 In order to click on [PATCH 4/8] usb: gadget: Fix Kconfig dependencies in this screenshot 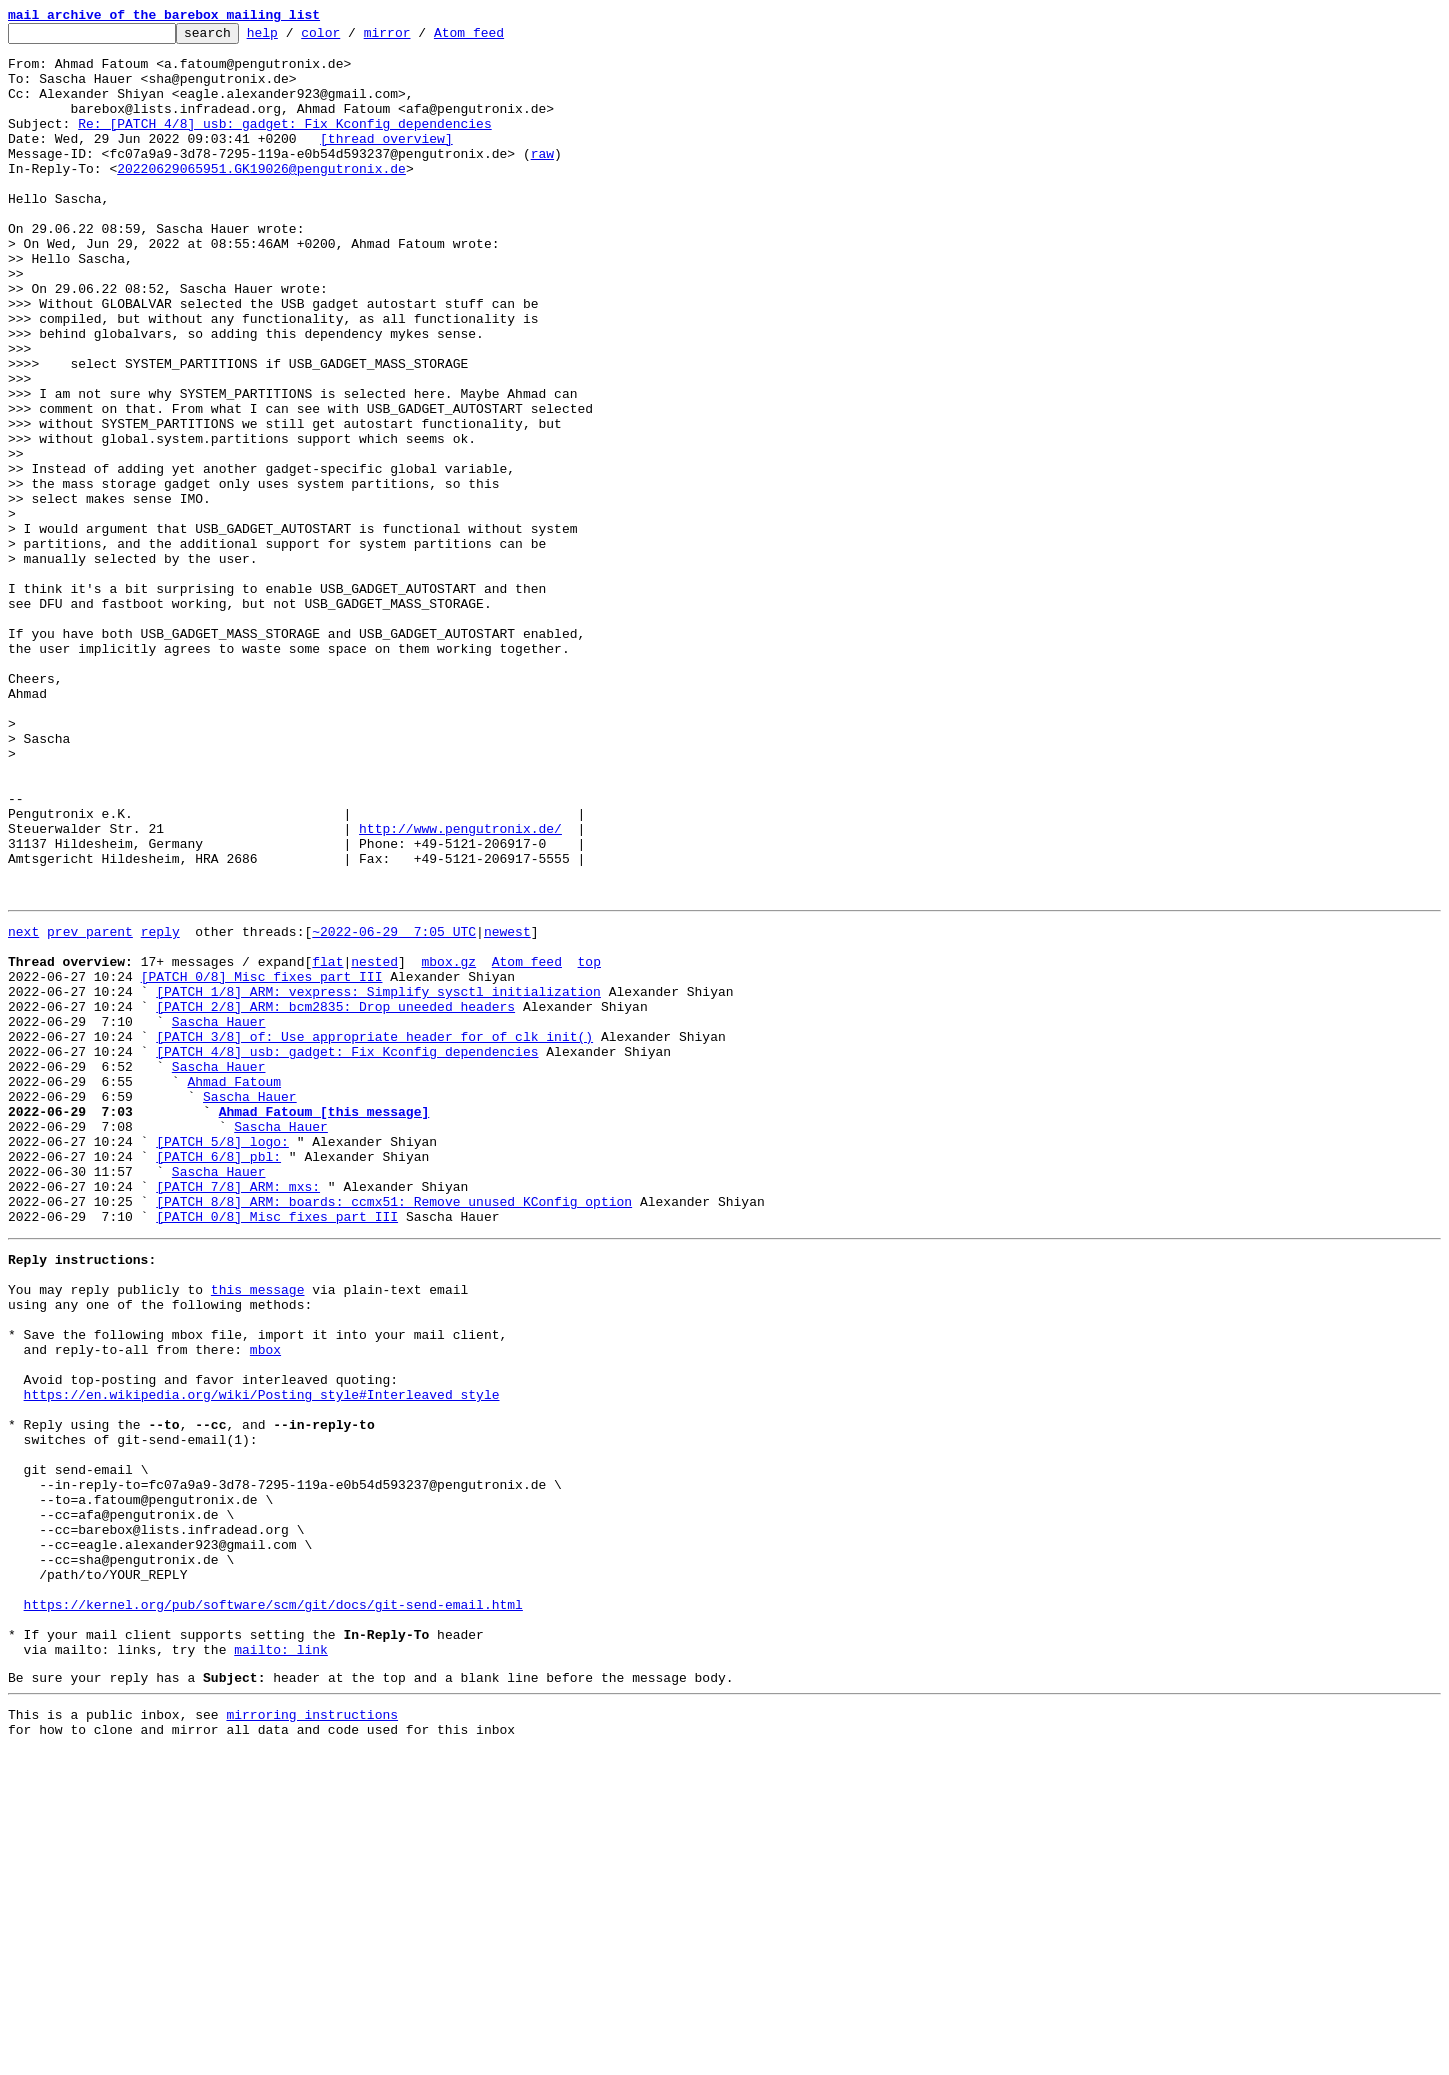, I will do `click(347, 1252)`.